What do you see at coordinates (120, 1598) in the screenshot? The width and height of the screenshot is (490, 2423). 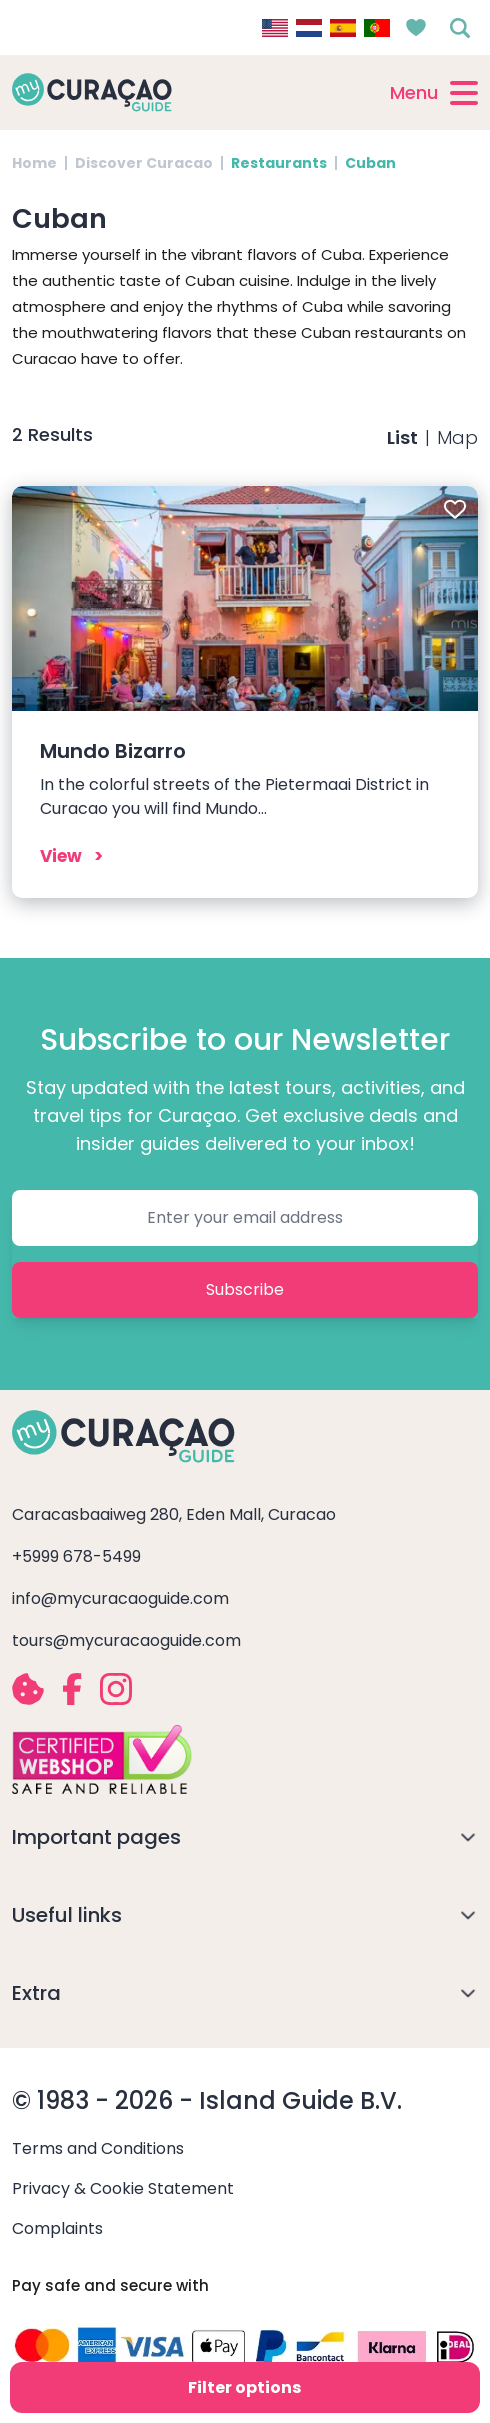 I see `info@mycuracaoguide.com` at bounding box center [120, 1598].